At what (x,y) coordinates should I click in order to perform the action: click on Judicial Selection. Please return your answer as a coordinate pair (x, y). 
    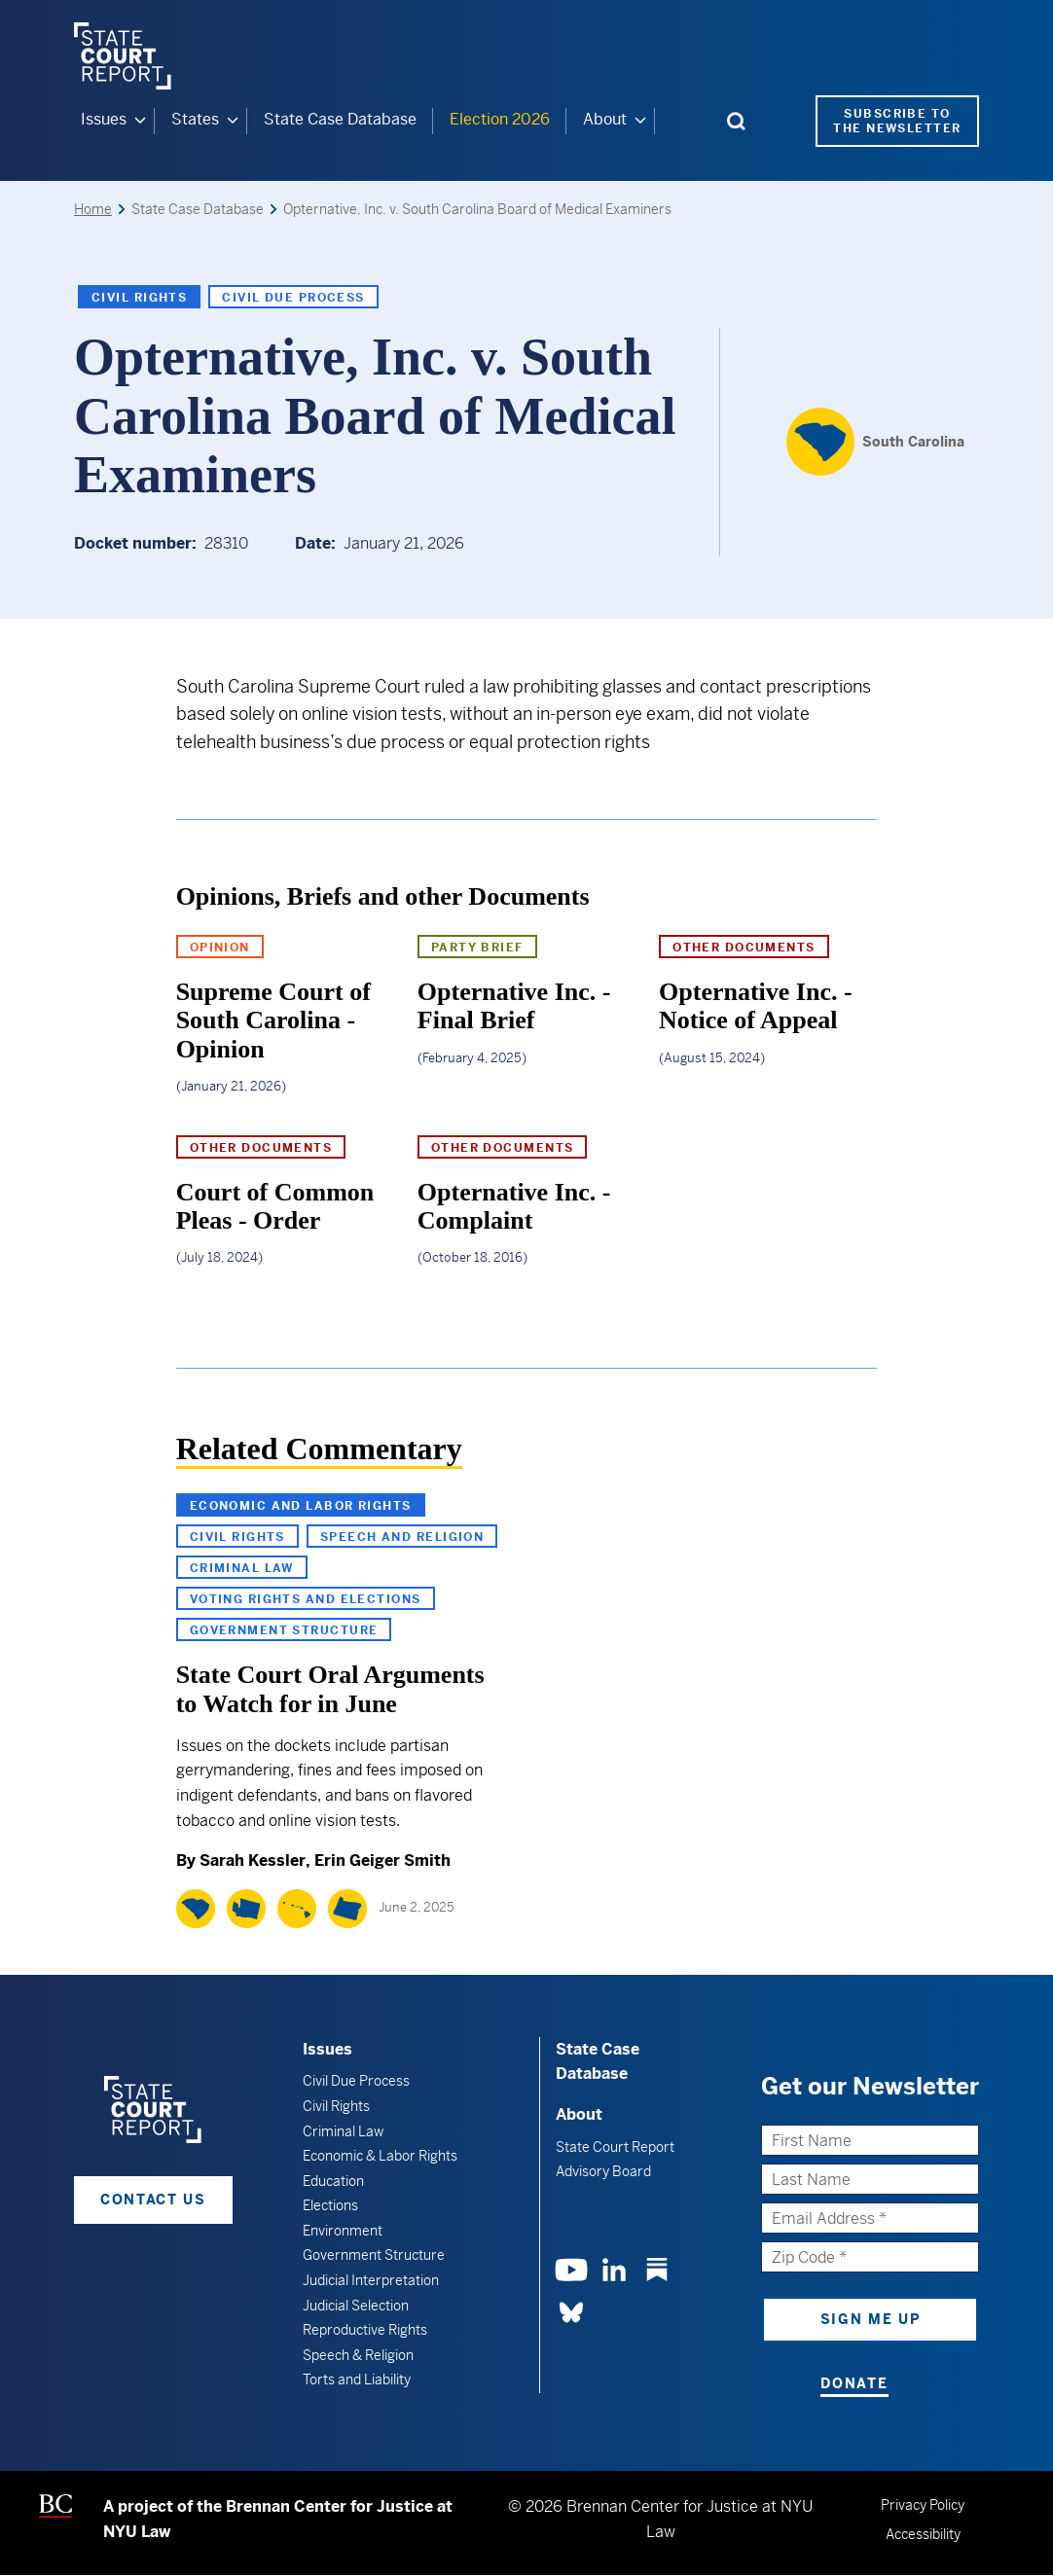
    Looking at the image, I should click on (356, 2304).